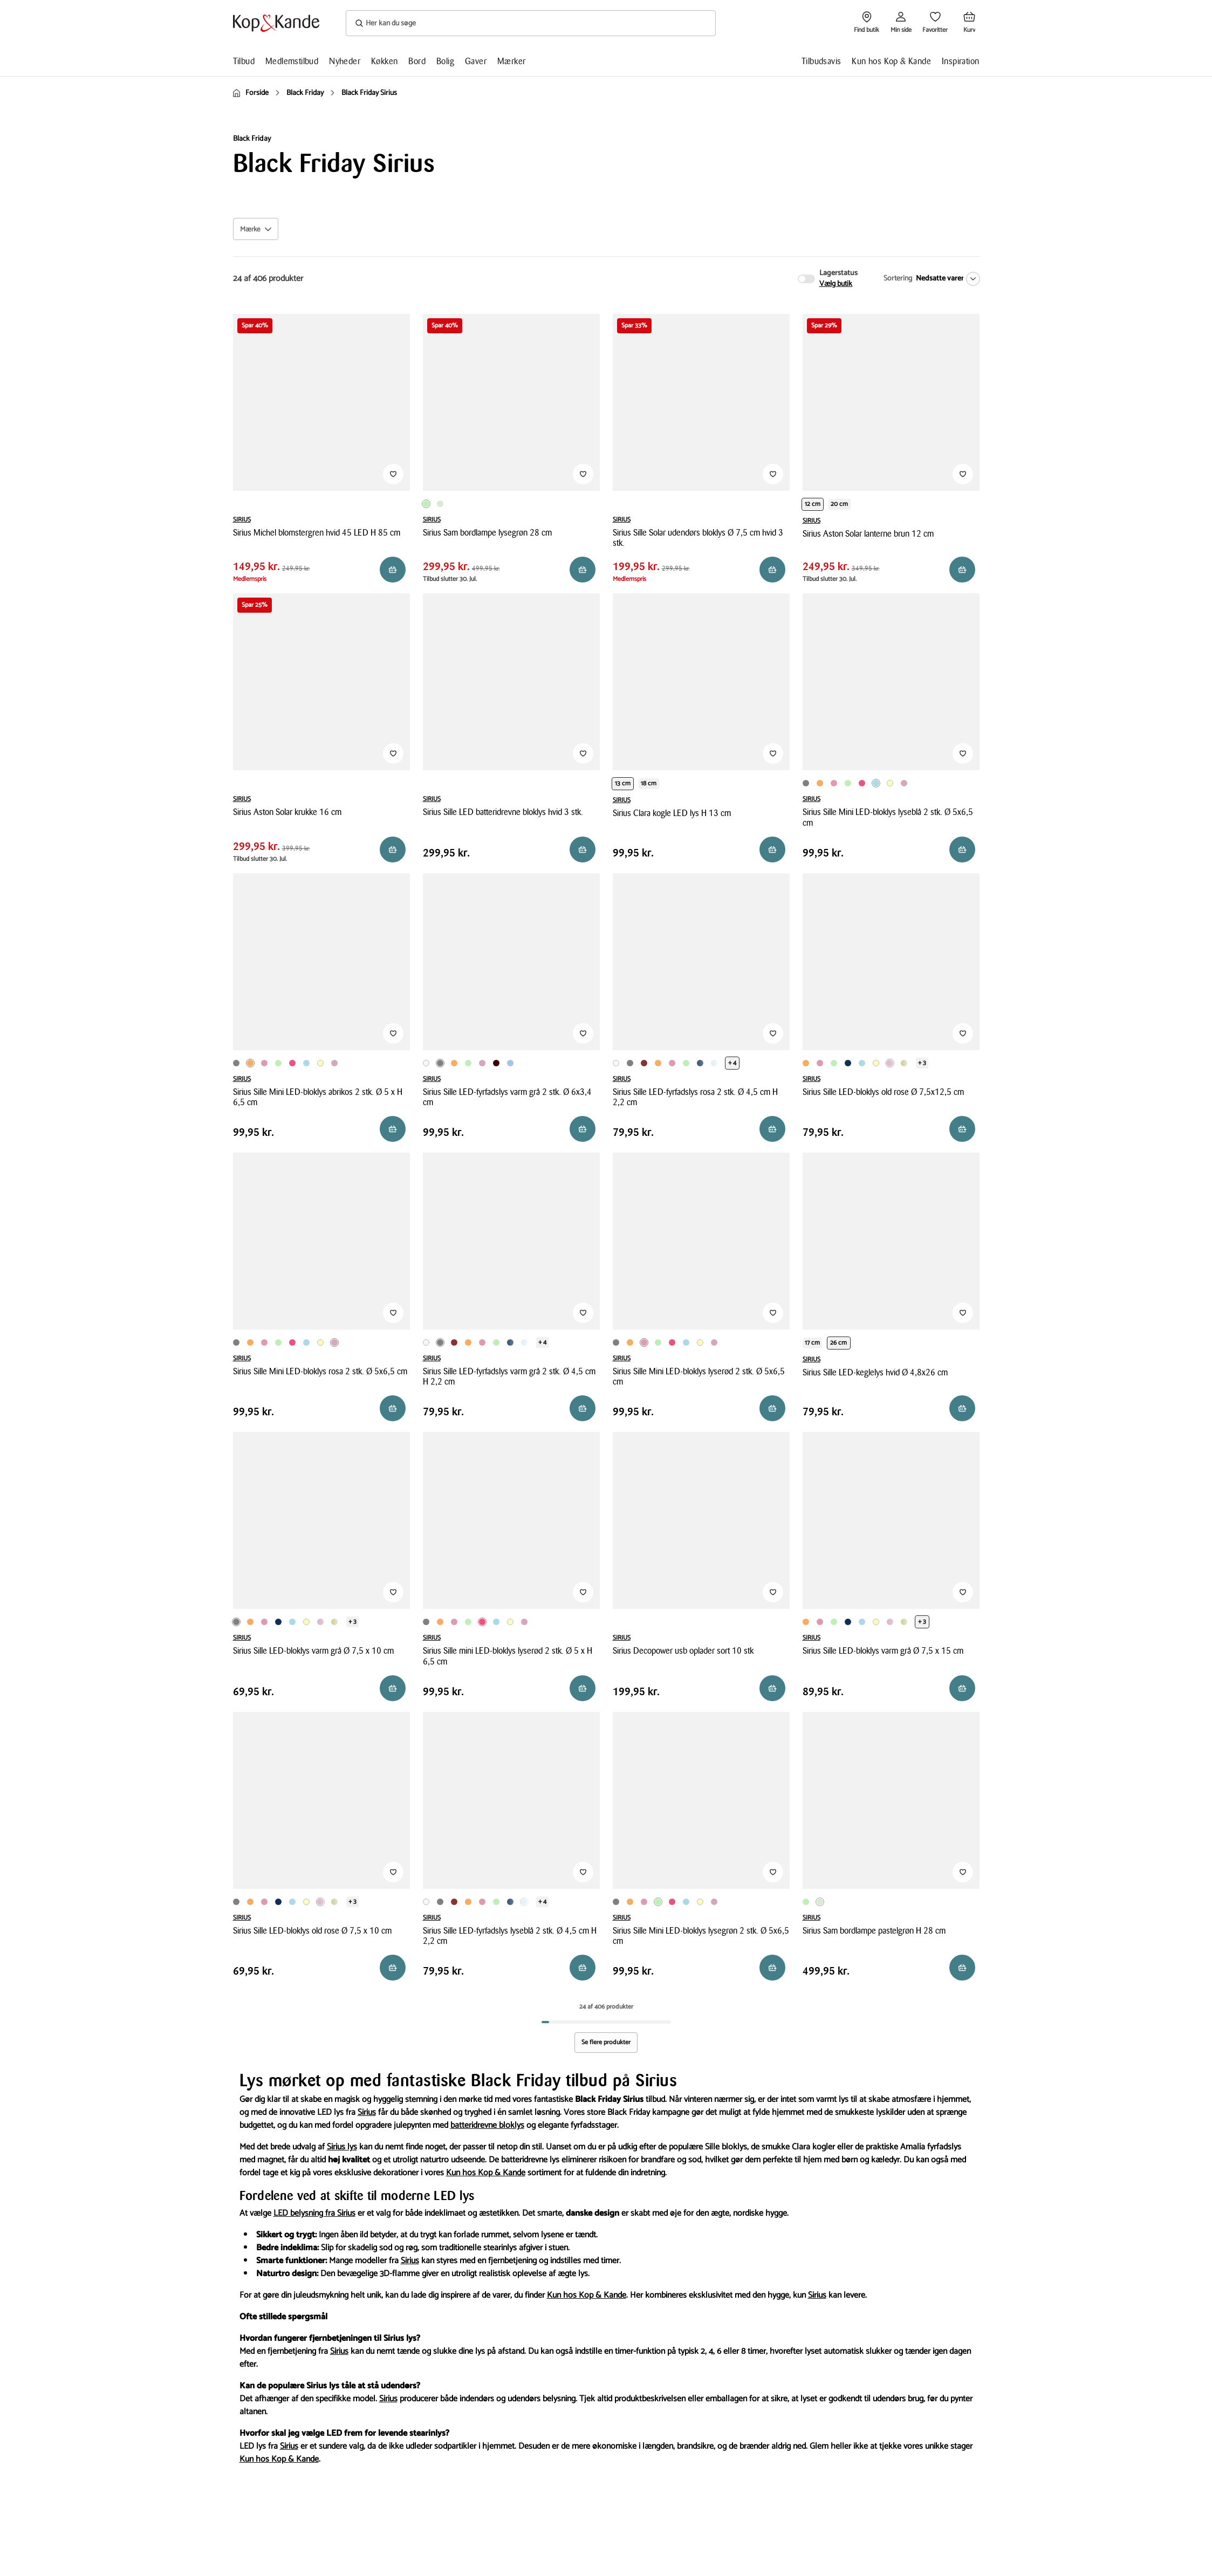 This screenshot has height=2576, width=1212. Describe the element at coordinates (649, 783) in the screenshot. I see `18 cm [Produktvariant i height 18 cm]` at that location.